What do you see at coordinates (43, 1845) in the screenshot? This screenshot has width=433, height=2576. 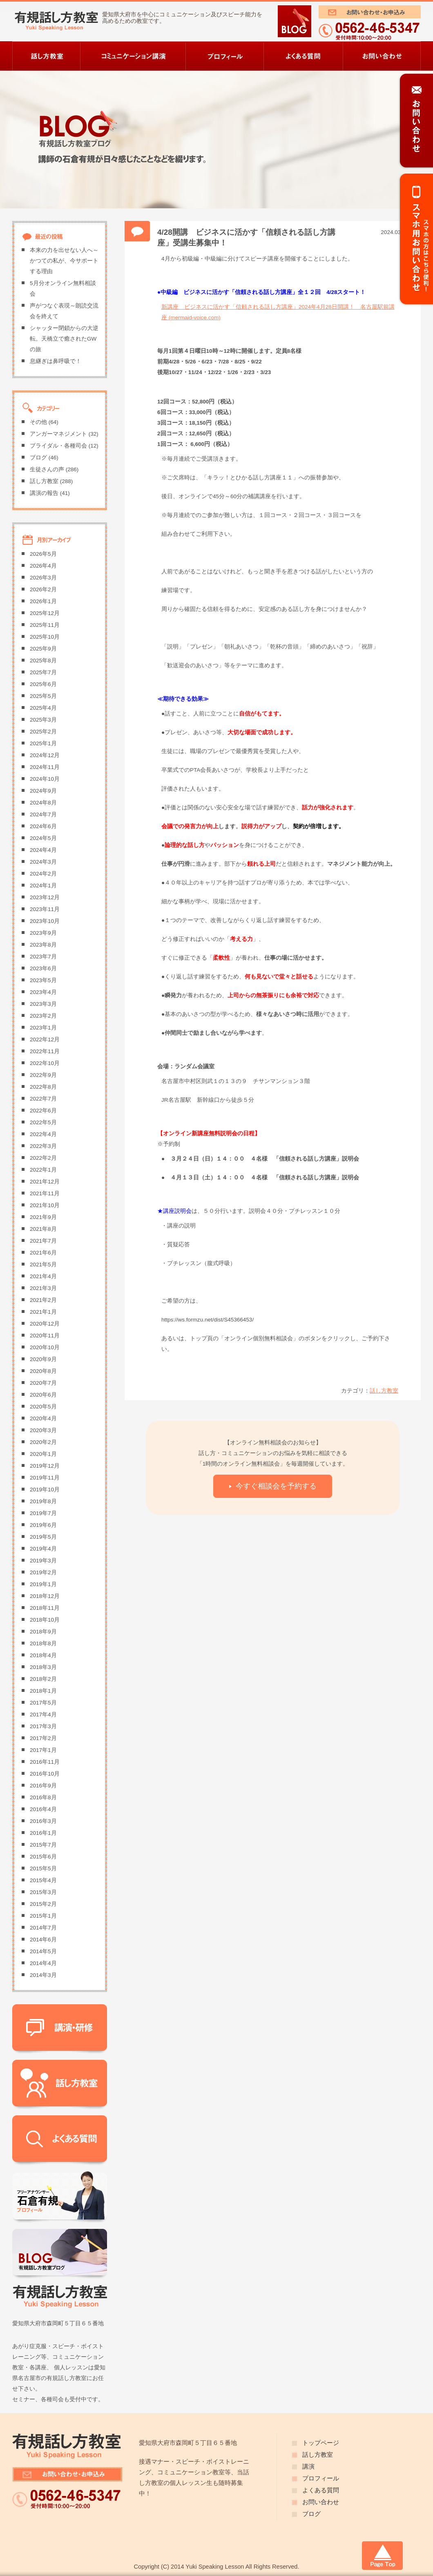 I see `2015年7月` at bounding box center [43, 1845].